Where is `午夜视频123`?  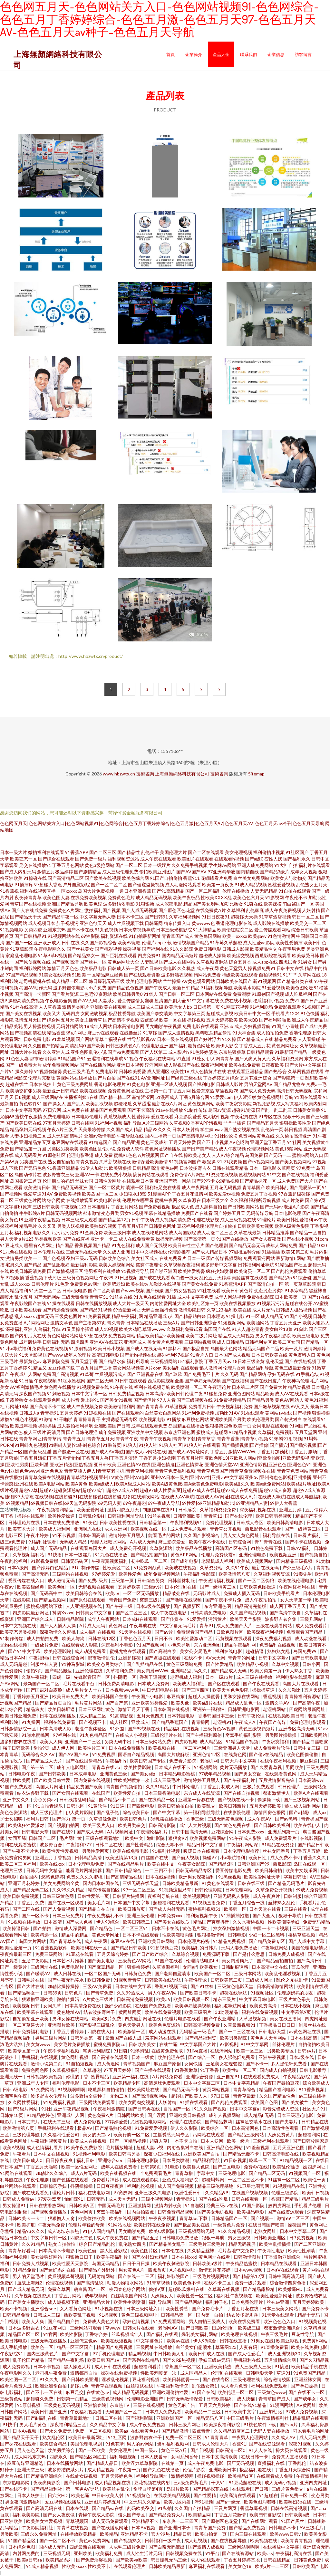 午夜视频123 is located at coordinates (73, 1206).